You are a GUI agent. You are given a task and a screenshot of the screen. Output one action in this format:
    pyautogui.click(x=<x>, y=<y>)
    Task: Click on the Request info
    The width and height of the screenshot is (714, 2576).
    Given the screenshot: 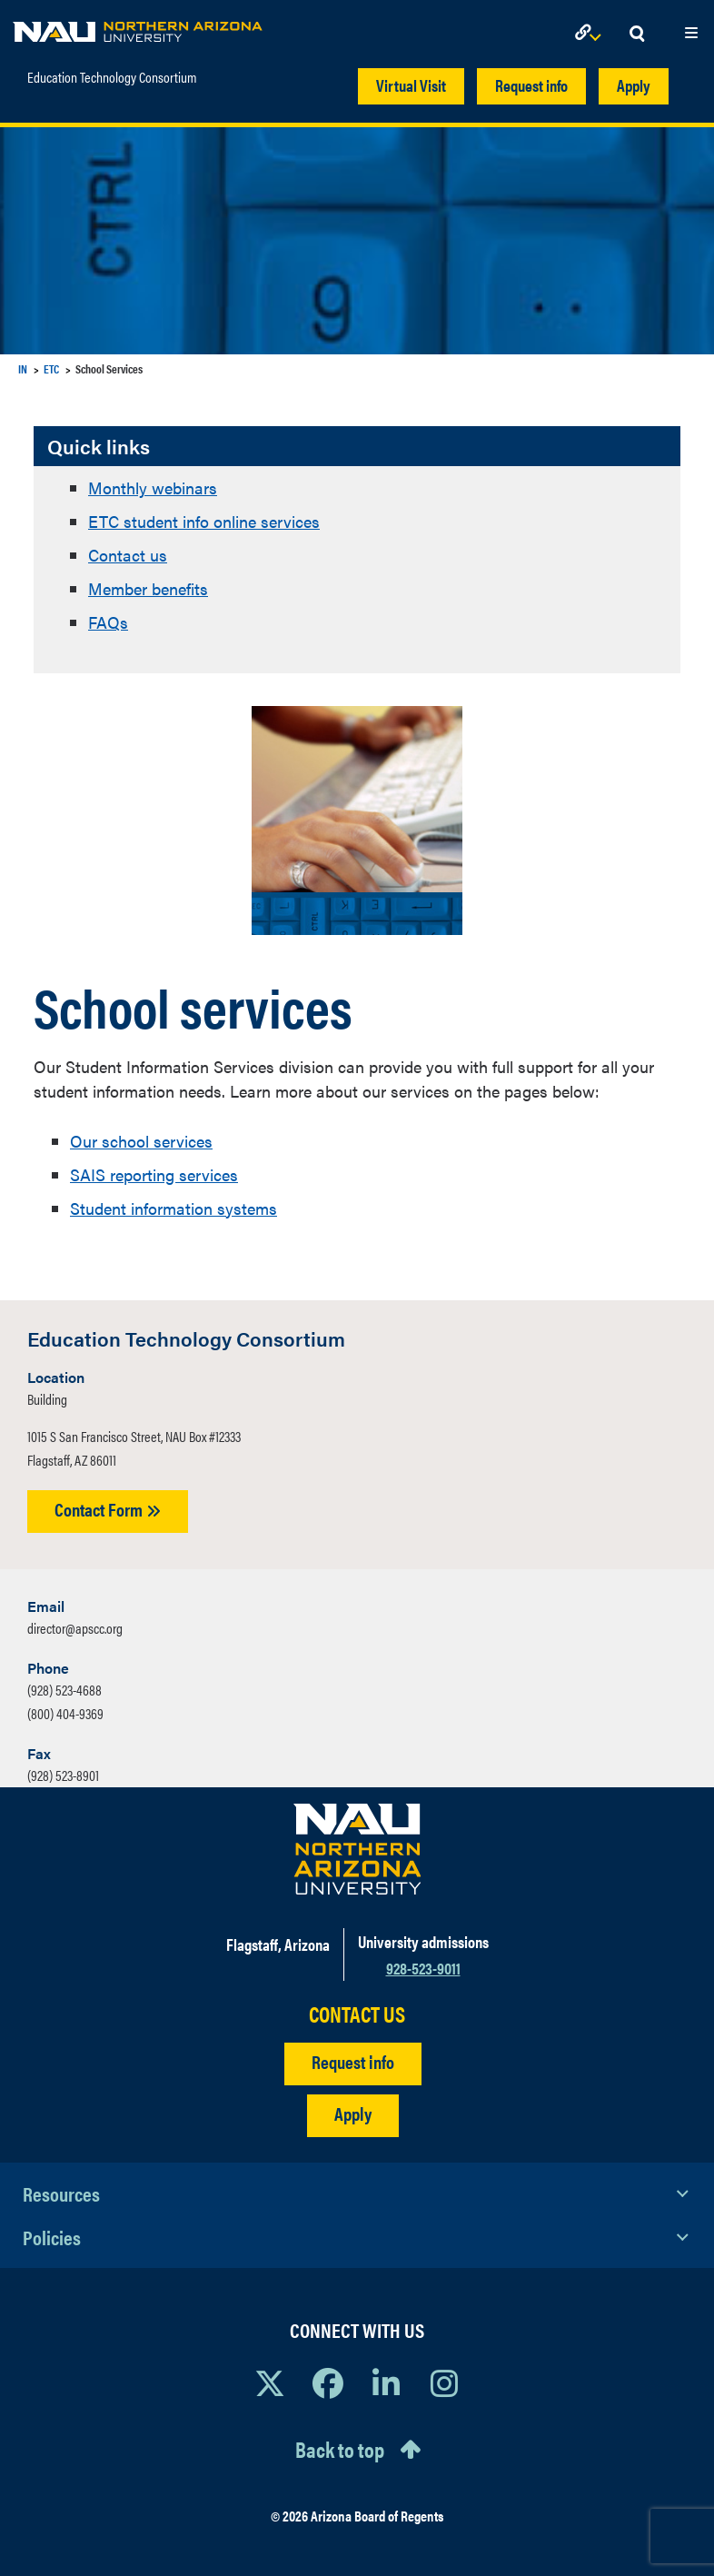 What is the action you would take?
    pyautogui.click(x=531, y=85)
    